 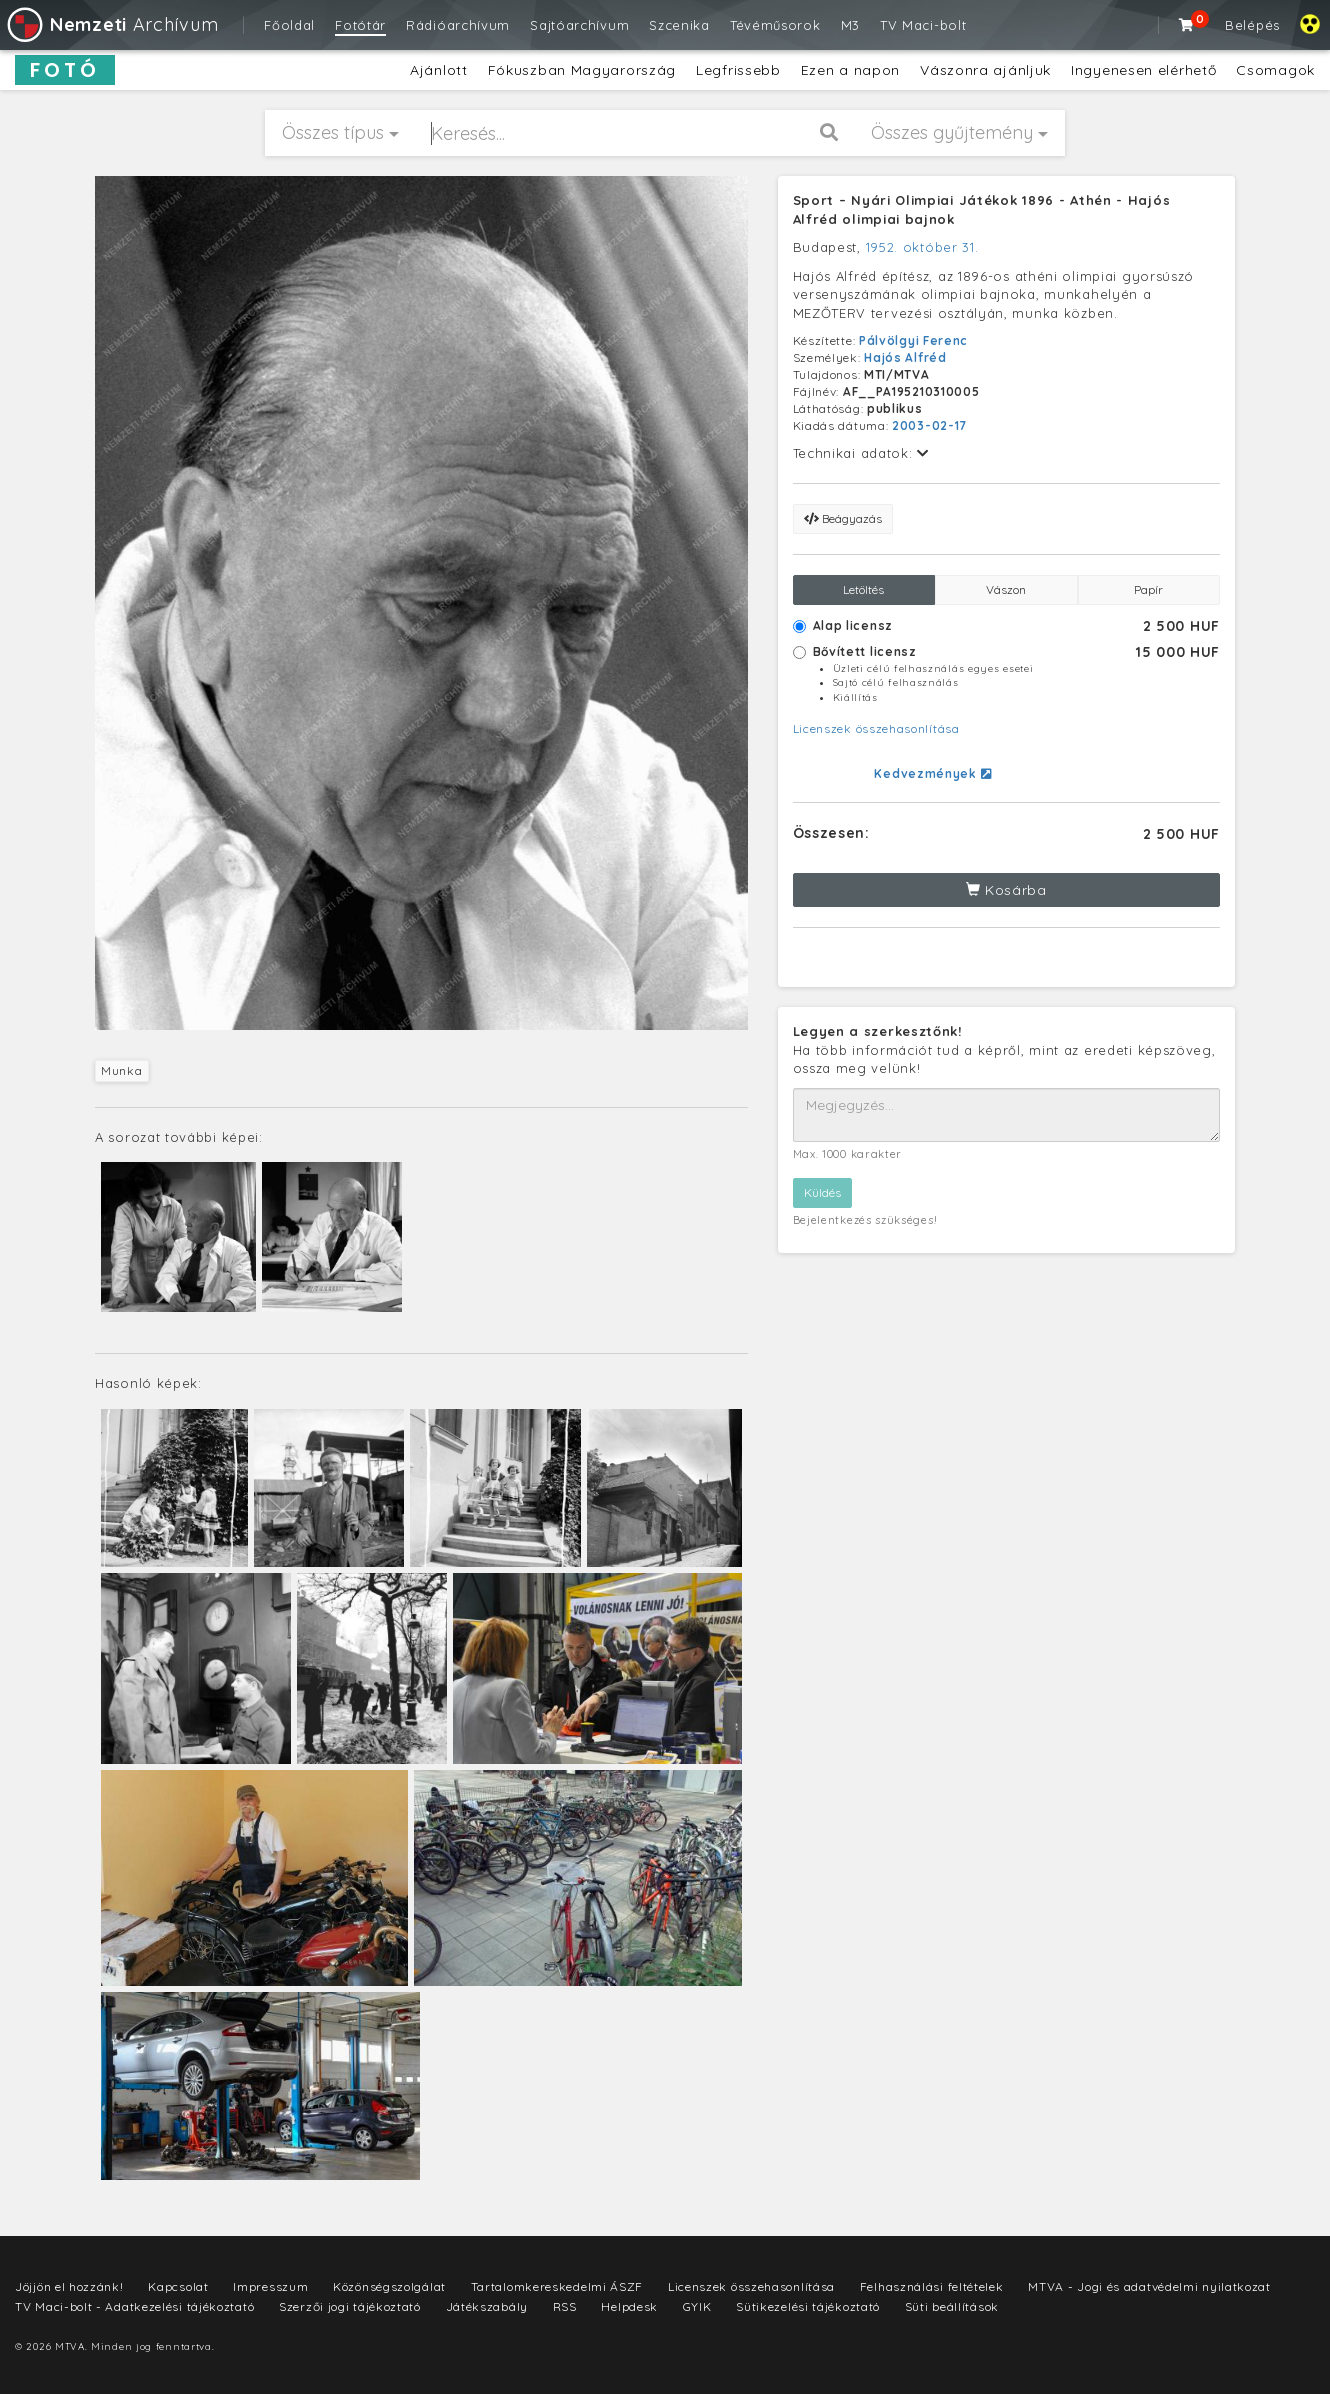 I want to click on Kedvezmények, so click(x=932, y=773).